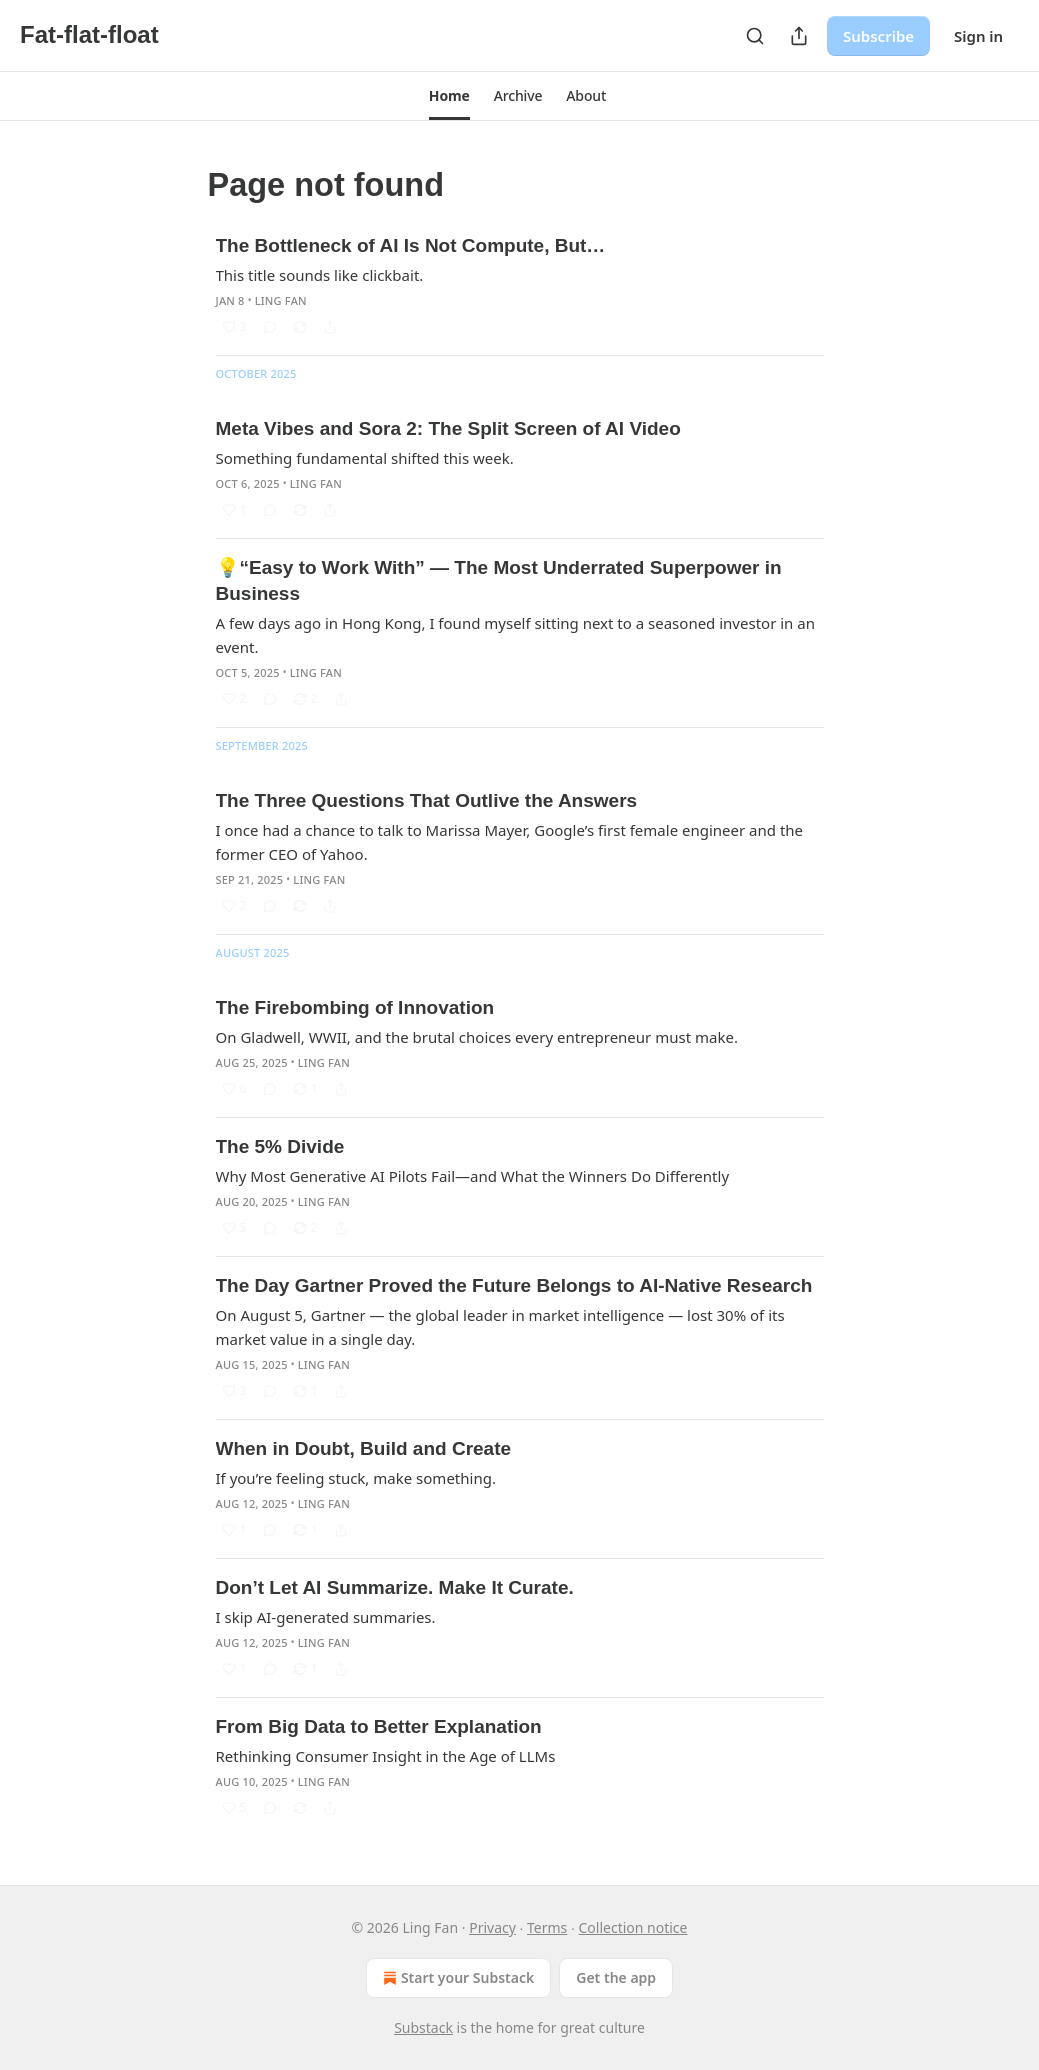 The height and width of the screenshot is (2070, 1039). Describe the element at coordinates (510, 842) in the screenshot. I see `I once had a chance to talk to Marissa Mayer, Google’s first female engineer and the former CEO of Yahoo.` at that location.